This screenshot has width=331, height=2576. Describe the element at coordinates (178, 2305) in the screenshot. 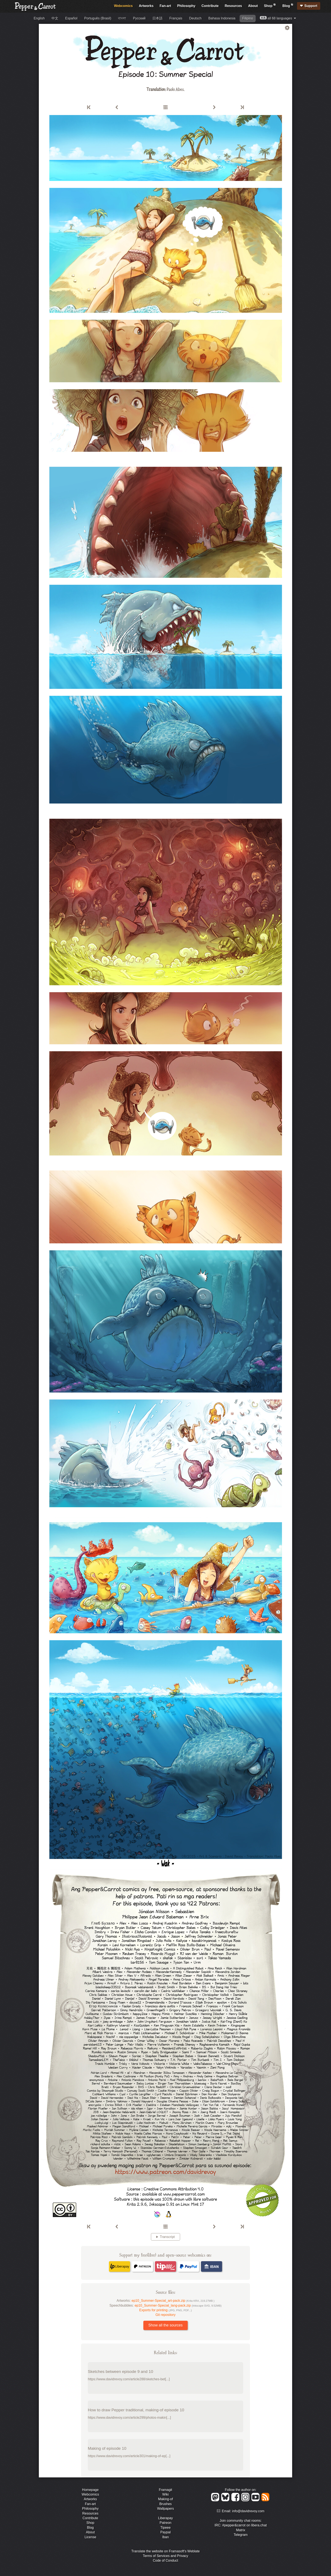

I see `ep10_Summer-Special_lang-pack.zip` at that location.